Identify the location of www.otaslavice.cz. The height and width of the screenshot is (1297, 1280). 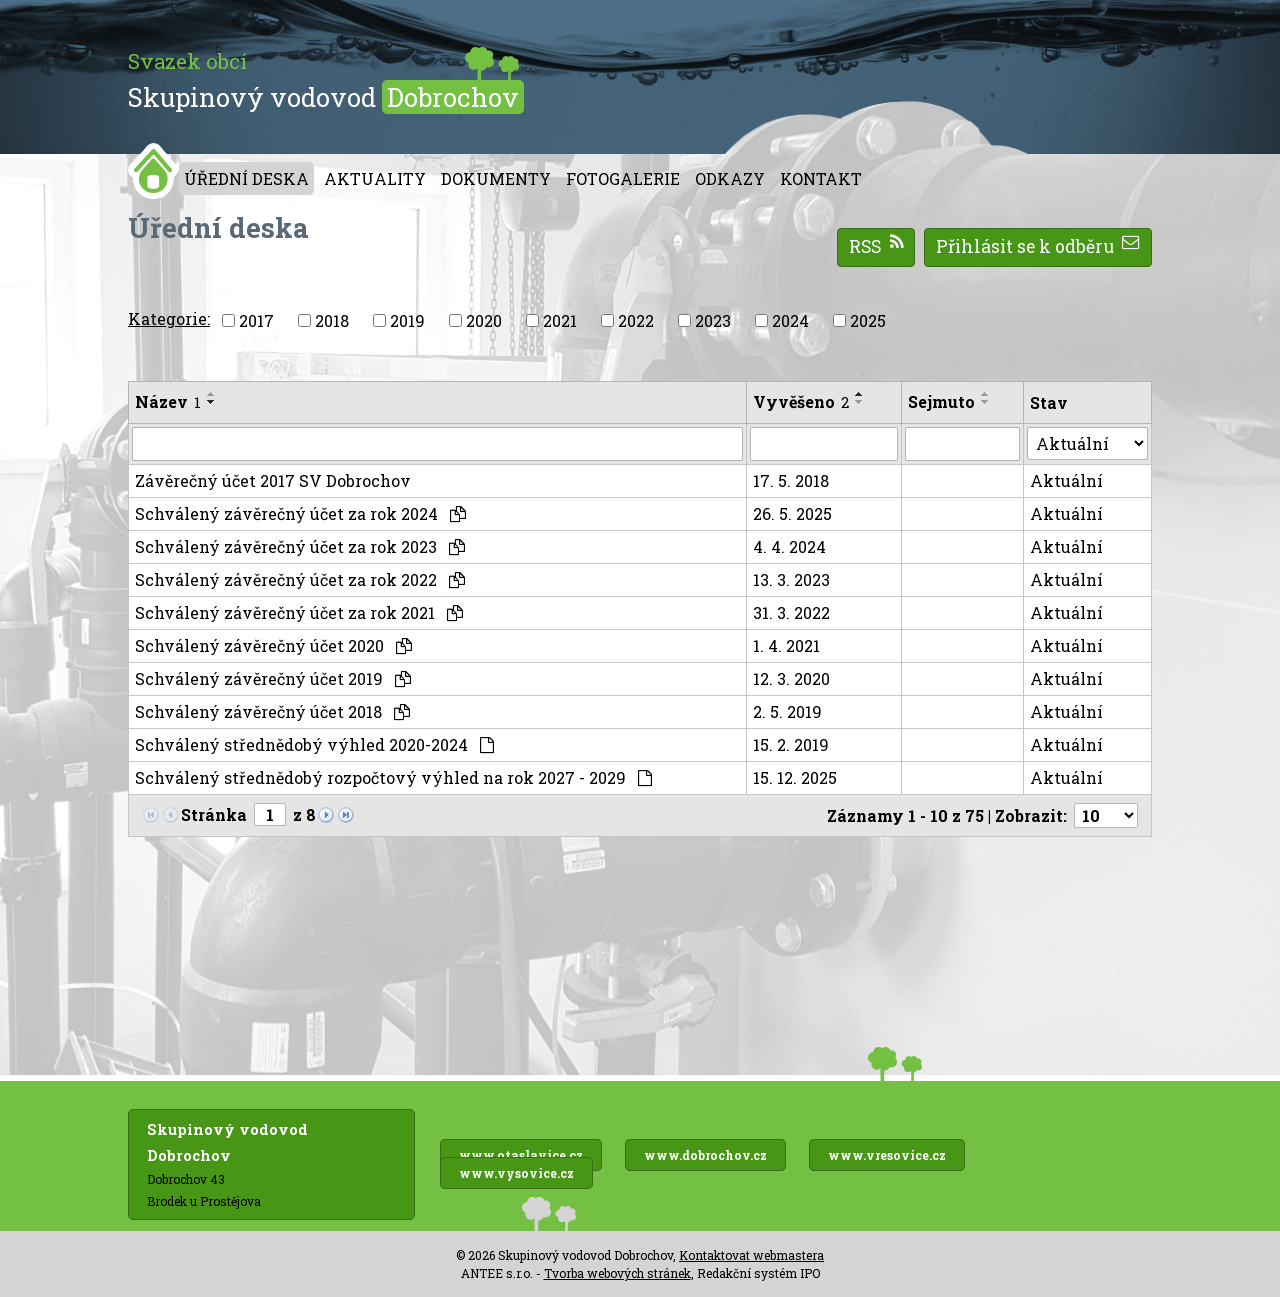
(521, 1155).